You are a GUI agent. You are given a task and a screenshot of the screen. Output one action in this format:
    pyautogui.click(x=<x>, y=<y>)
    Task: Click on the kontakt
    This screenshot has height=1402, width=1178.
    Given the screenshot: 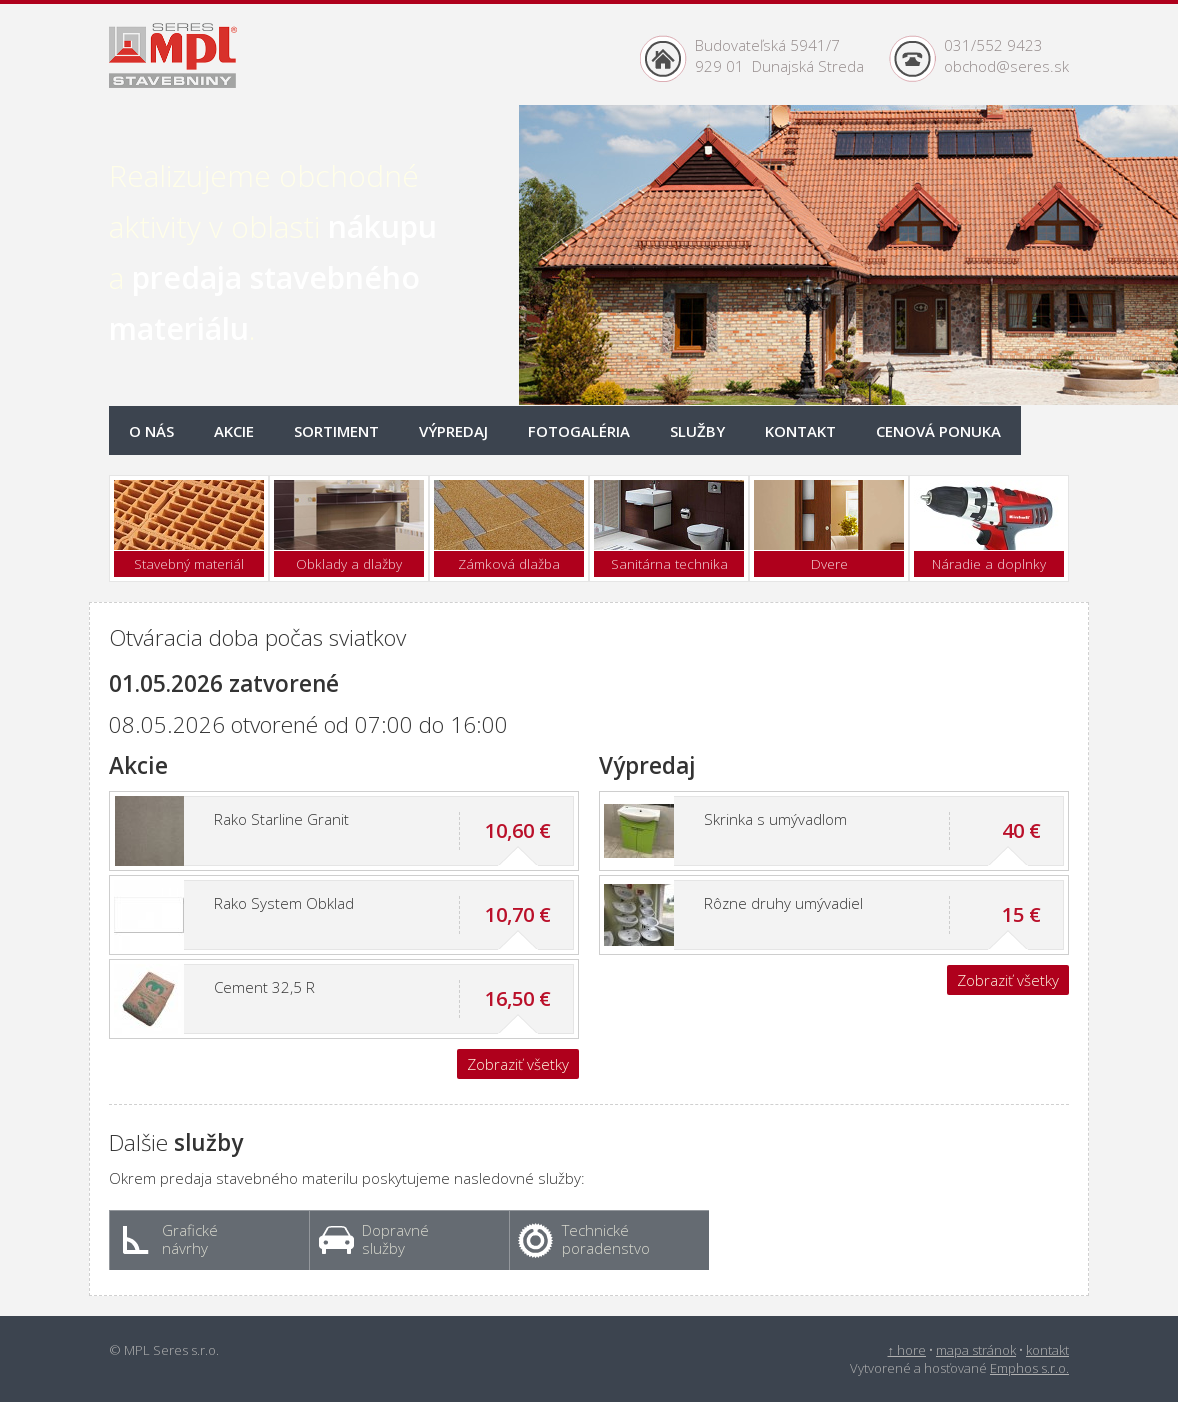 What is the action you would take?
    pyautogui.click(x=1047, y=1350)
    